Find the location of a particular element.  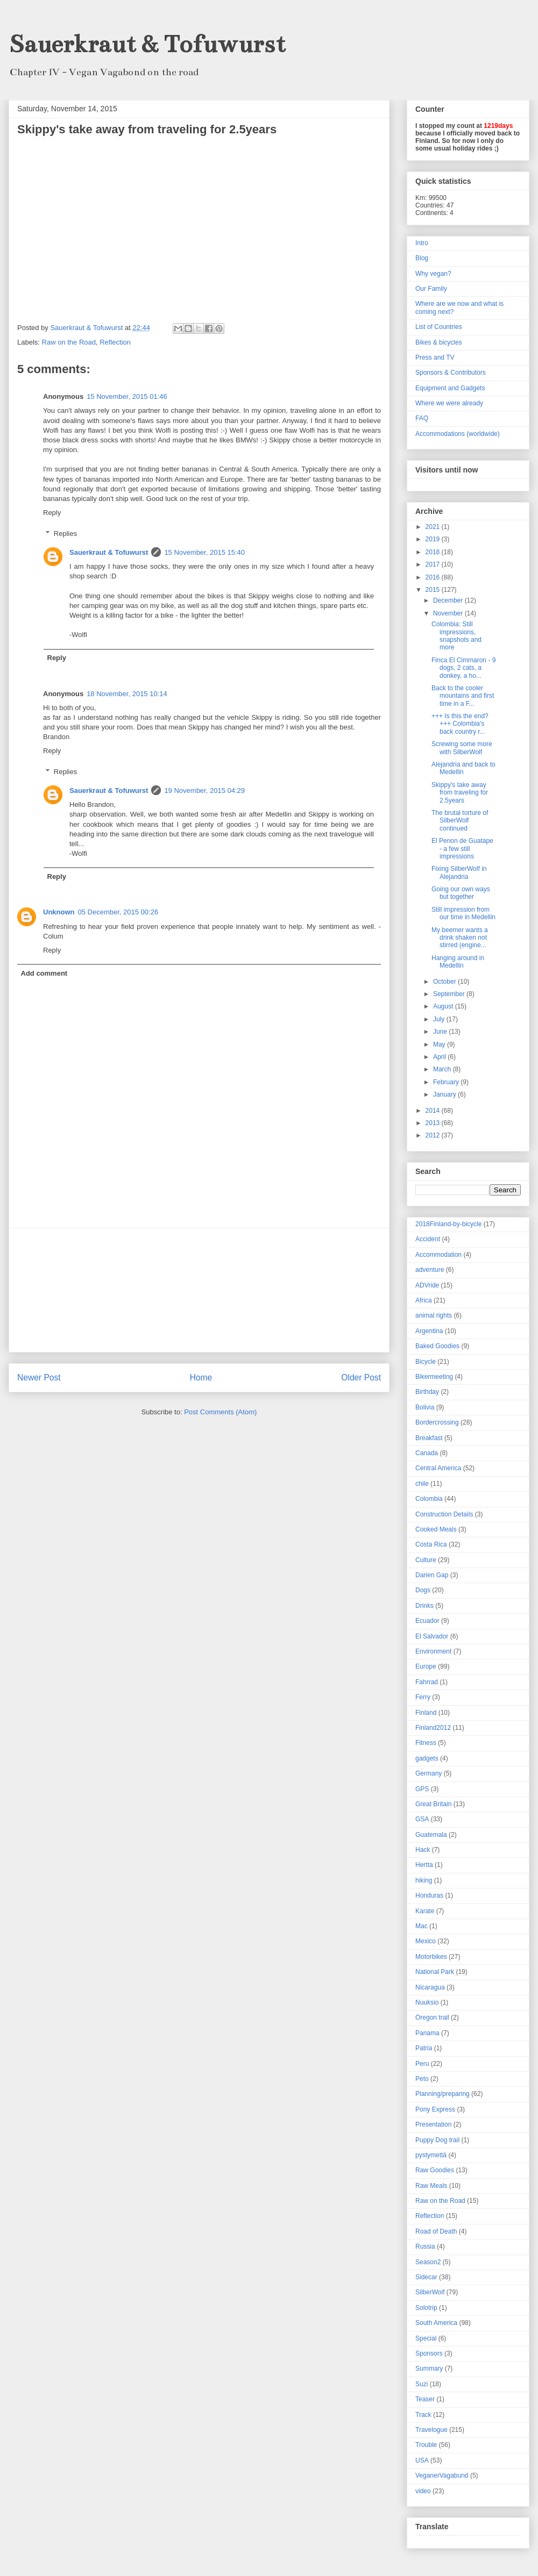

Environment is located at coordinates (433, 1651).